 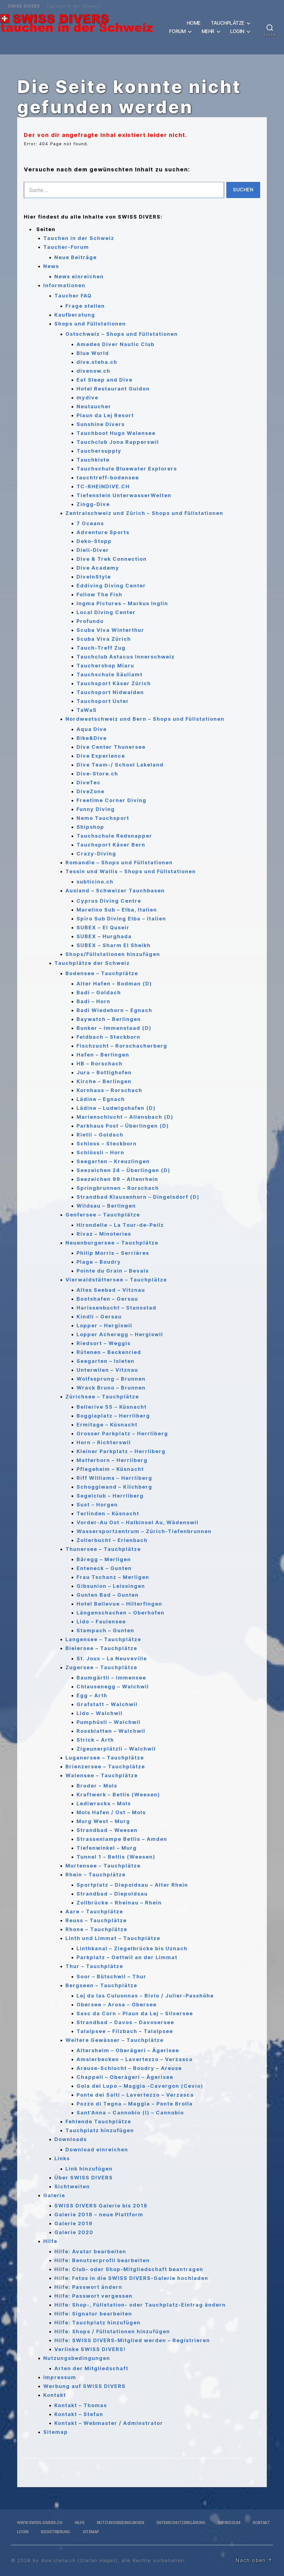 What do you see at coordinates (144, 1531) in the screenshot?
I see `Wassersportzentrum – Zürich-Tiefenbrunnen` at bounding box center [144, 1531].